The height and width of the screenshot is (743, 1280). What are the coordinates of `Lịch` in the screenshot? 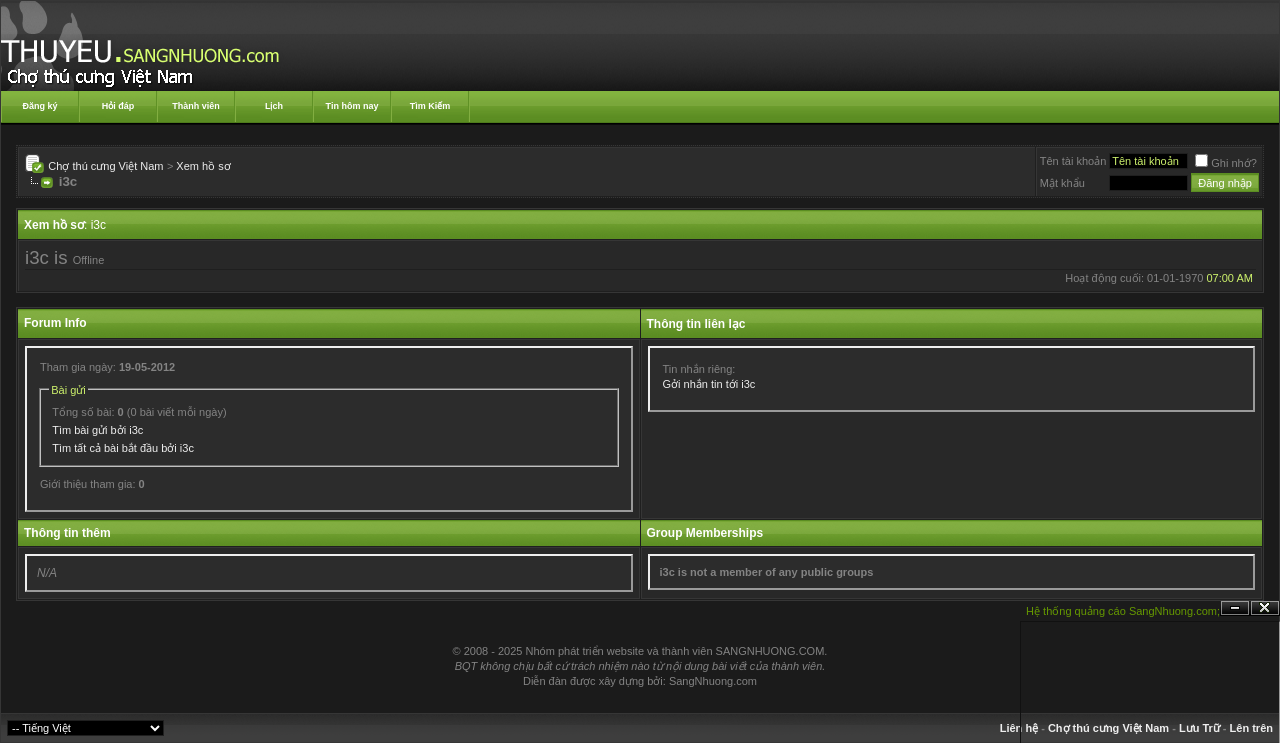 It's located at (274, 106).